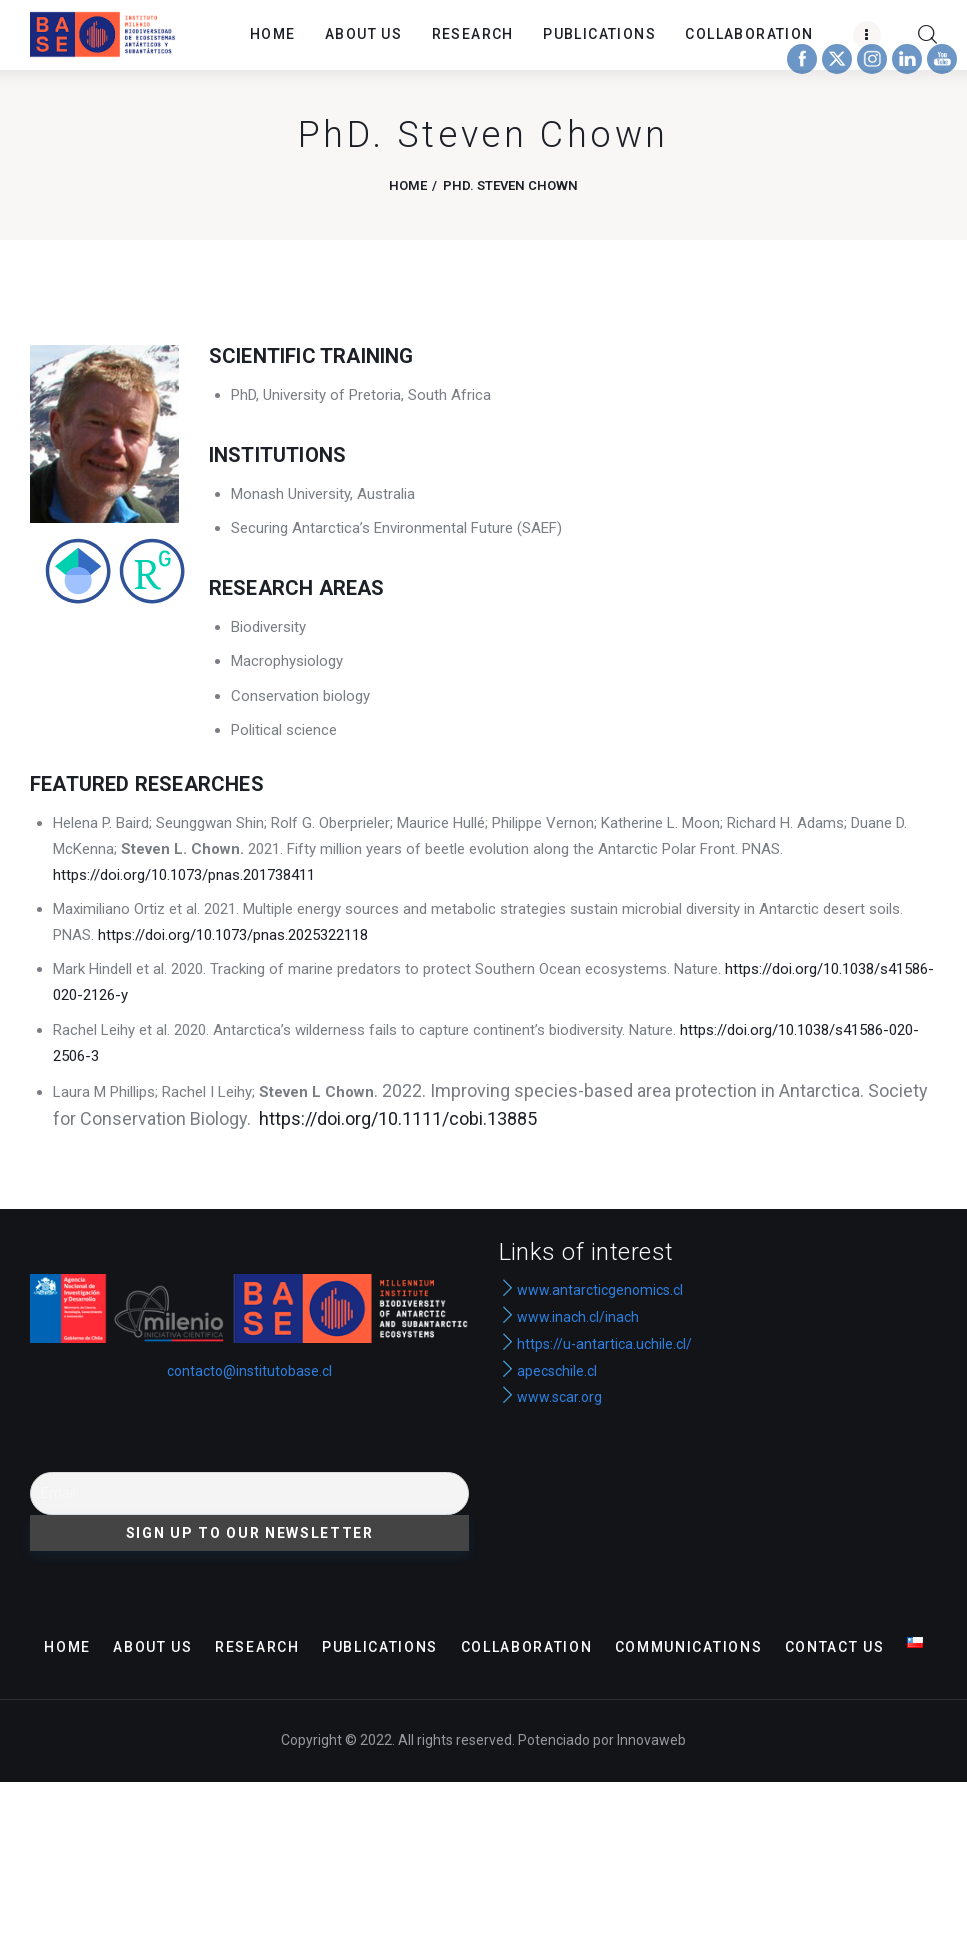 This screenshot has width=967, height=1933. Describe the element at coordinates (550, 1397) in the screenshot. I see `www.scar.org` at that location.